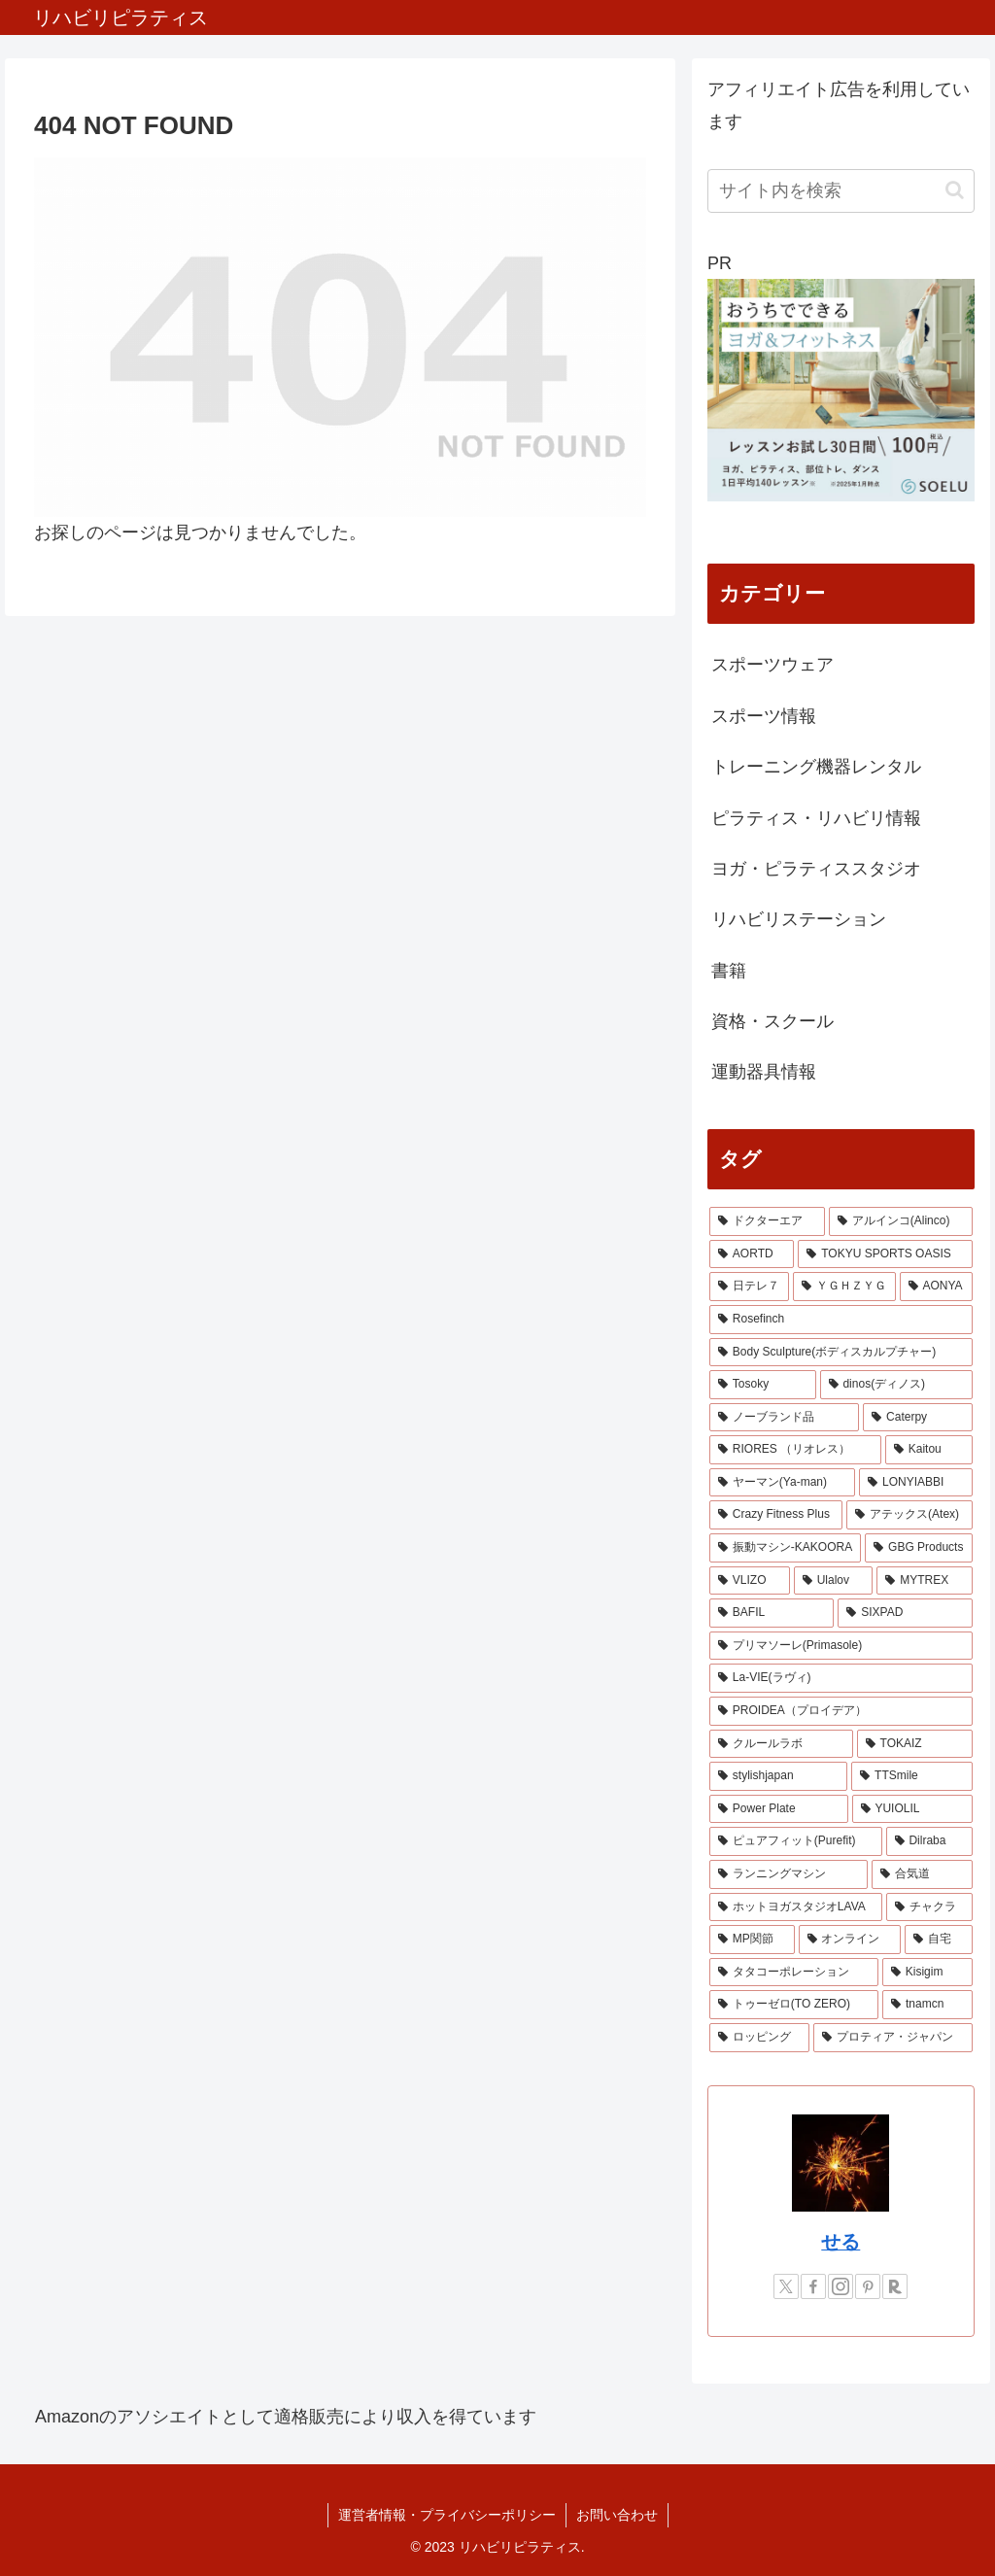 The height and width of the screenshot is (2576, 995). What do you see at coordinates (929, 1841) in the screenshot?
I see `[Dilraba (1個の項目)]` at bounding box center [929, 1841].